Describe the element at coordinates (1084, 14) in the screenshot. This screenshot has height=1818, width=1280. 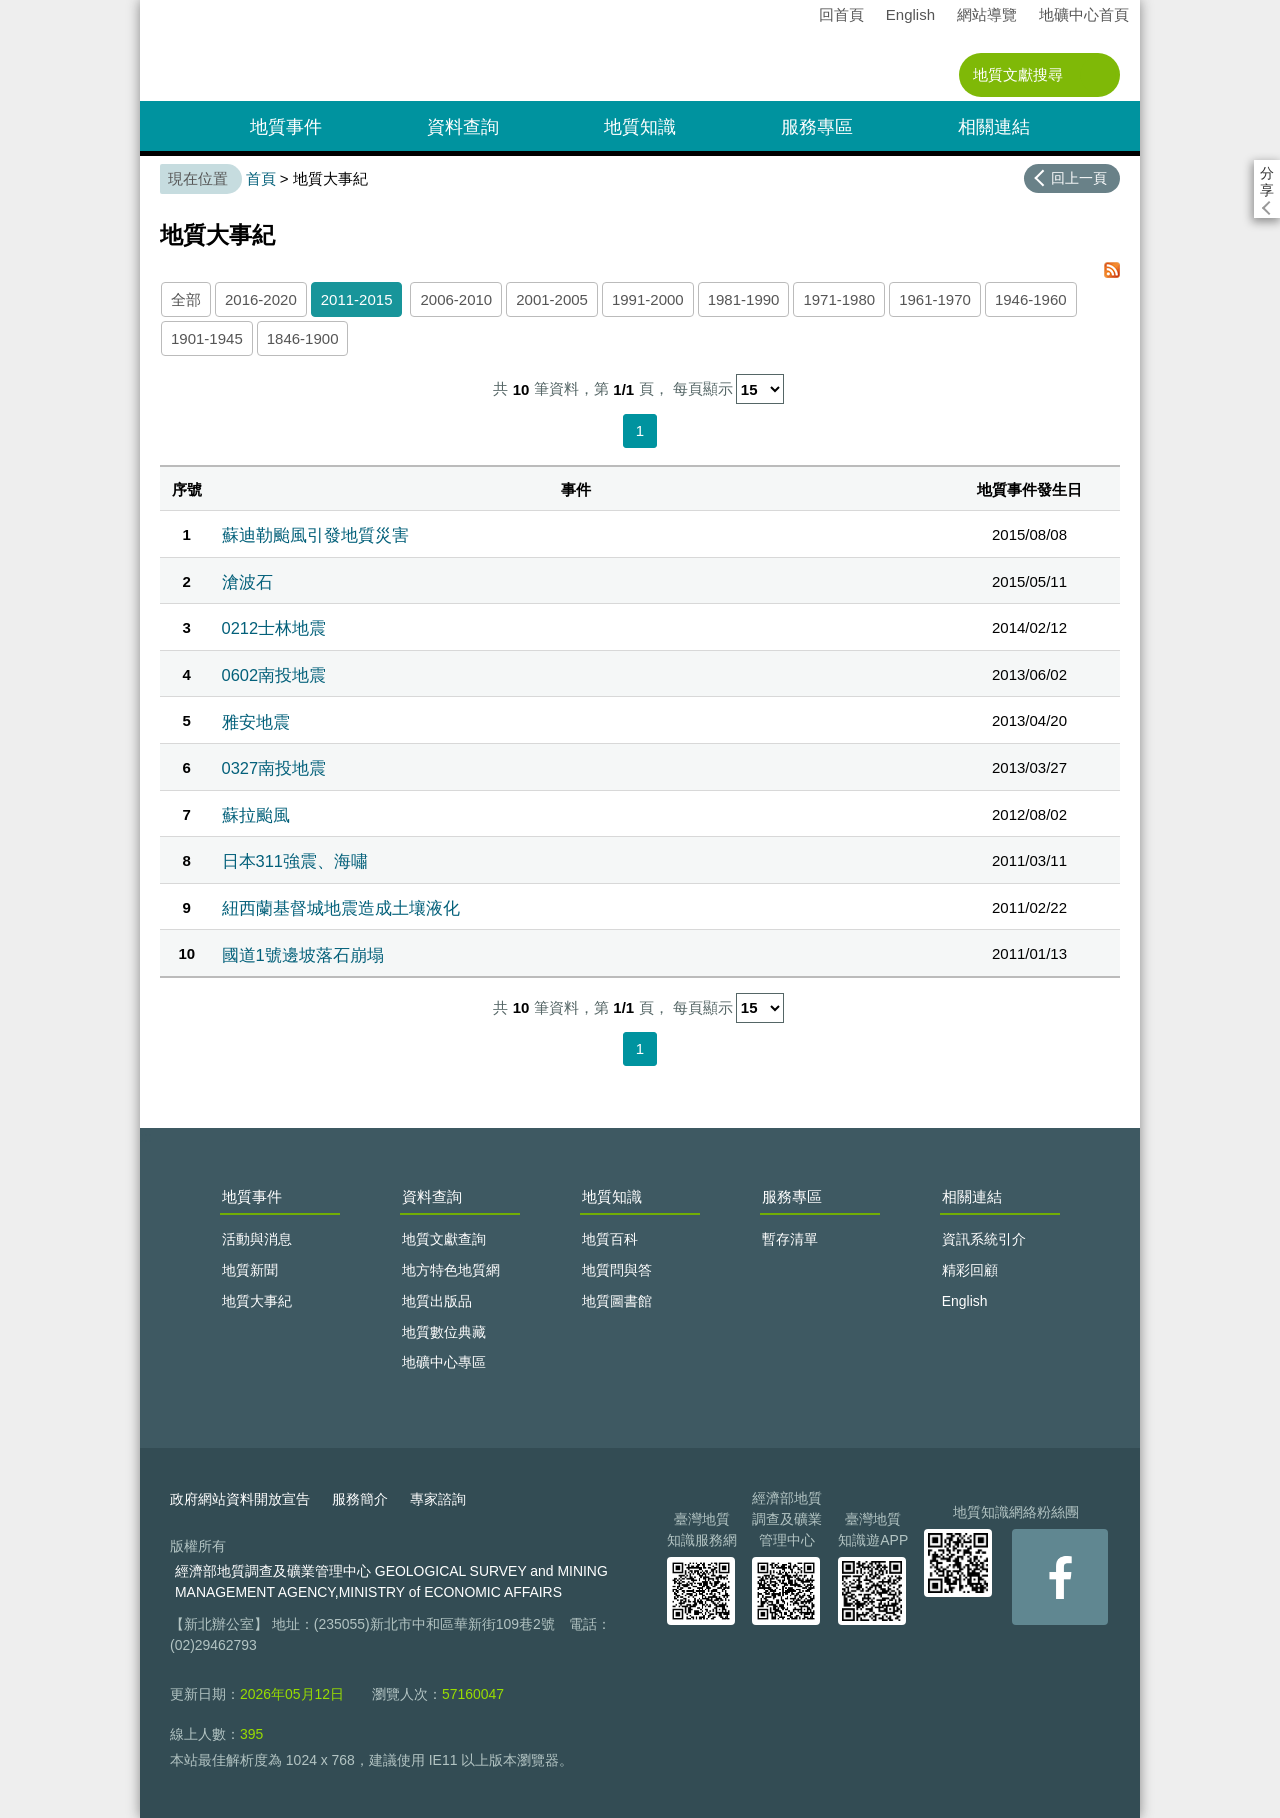
I see `地礦中心首頁` at that location.